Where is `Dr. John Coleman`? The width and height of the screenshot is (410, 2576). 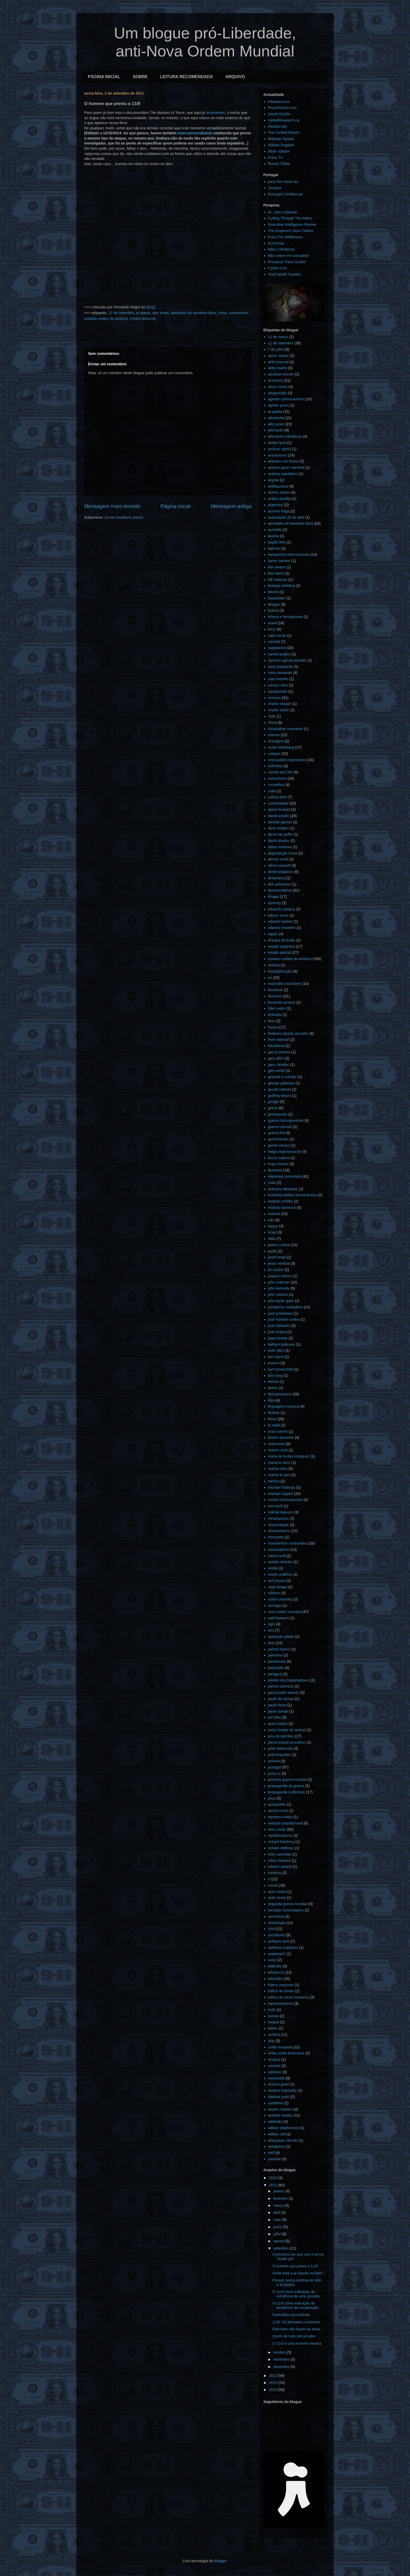
Dr. John Coleman is located at coordinates (282, 212).